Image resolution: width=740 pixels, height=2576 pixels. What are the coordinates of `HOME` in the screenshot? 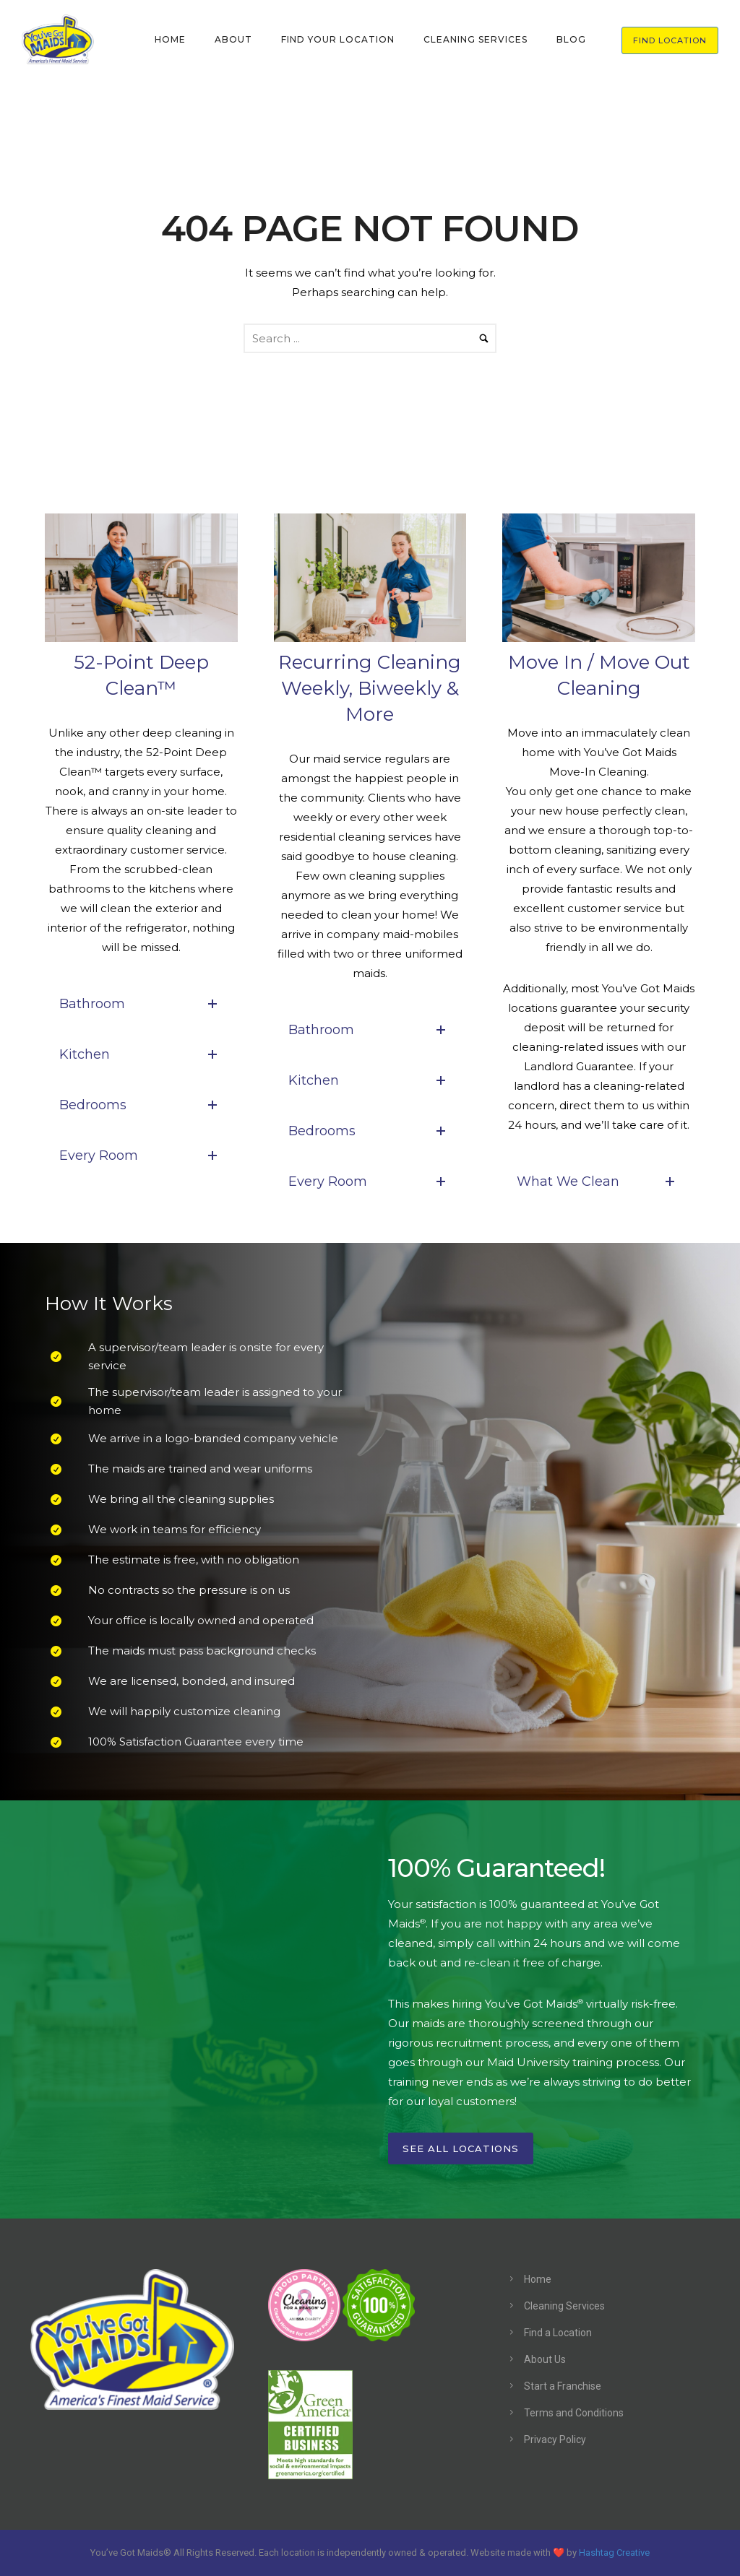 It's located at (170, 39).